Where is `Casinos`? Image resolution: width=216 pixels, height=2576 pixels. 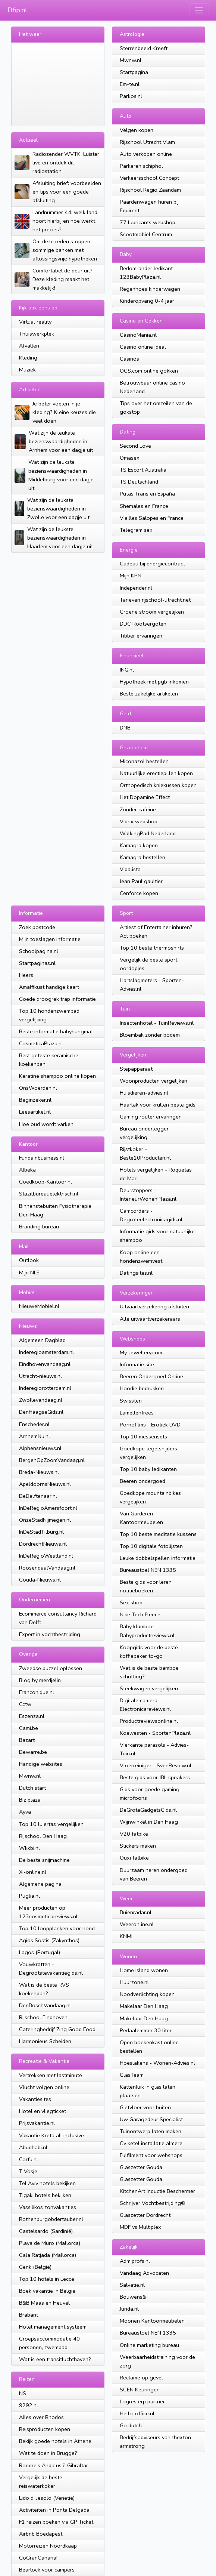
Casinos is located at coordinates (129, 359).